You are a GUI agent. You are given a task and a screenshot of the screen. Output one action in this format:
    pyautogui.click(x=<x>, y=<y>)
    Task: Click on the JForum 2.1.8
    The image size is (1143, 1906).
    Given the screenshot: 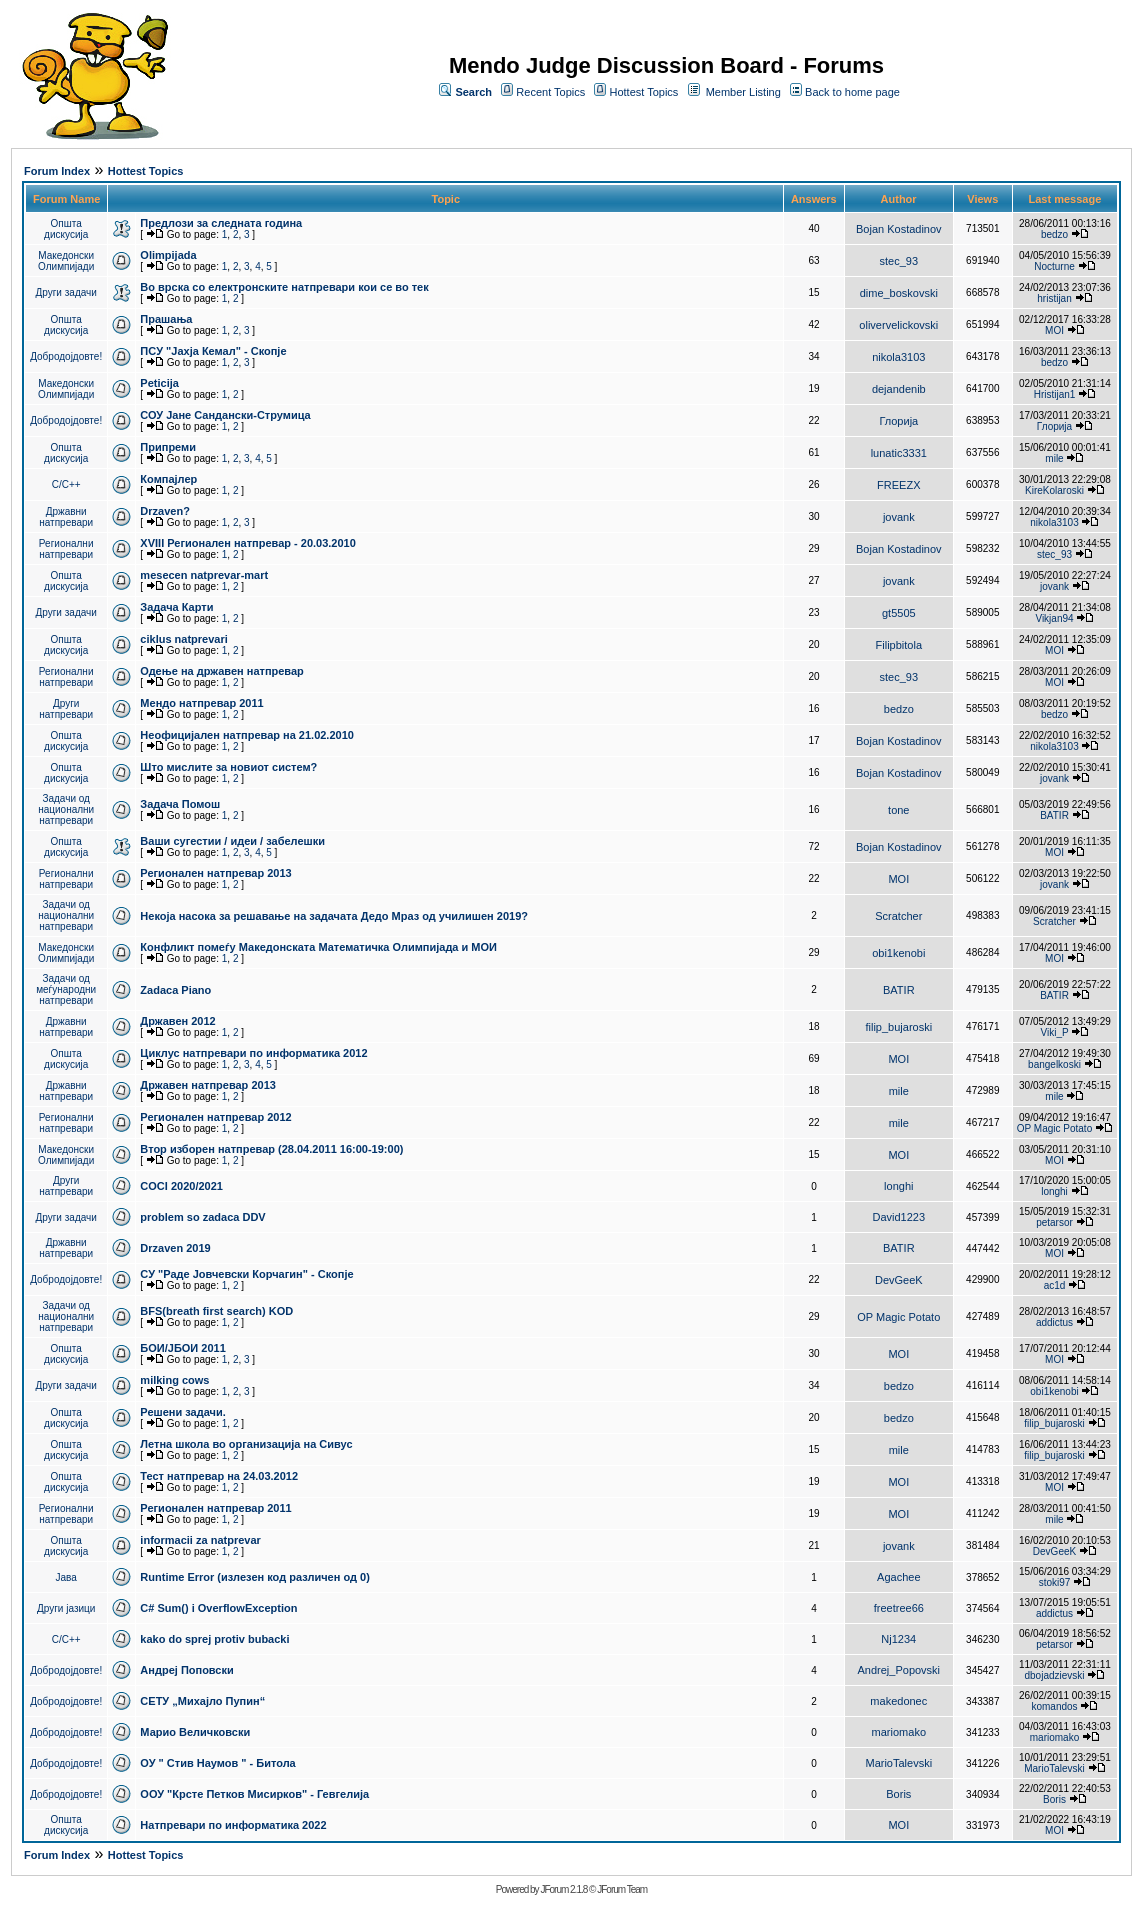 What is the action you would take?
    pyautogui.click(x=563, y=1889)
    